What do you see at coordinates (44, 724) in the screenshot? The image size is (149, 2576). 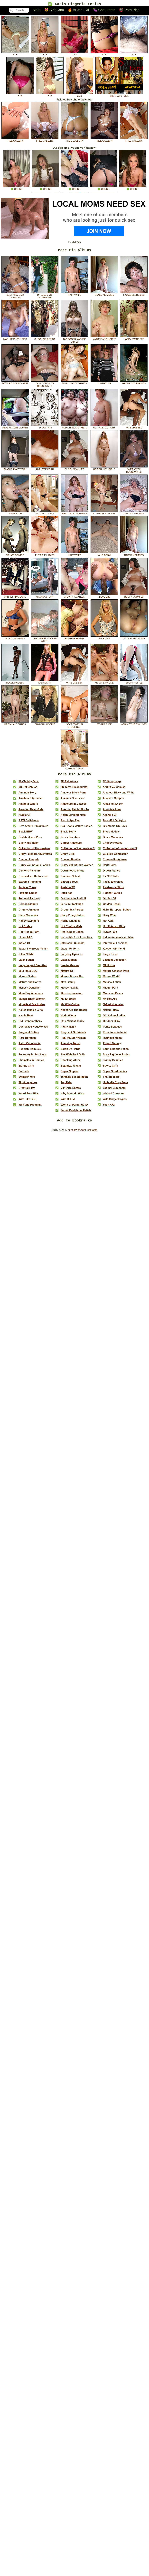 I see `Cum on Lingerie` at bounding box center [44, 724].